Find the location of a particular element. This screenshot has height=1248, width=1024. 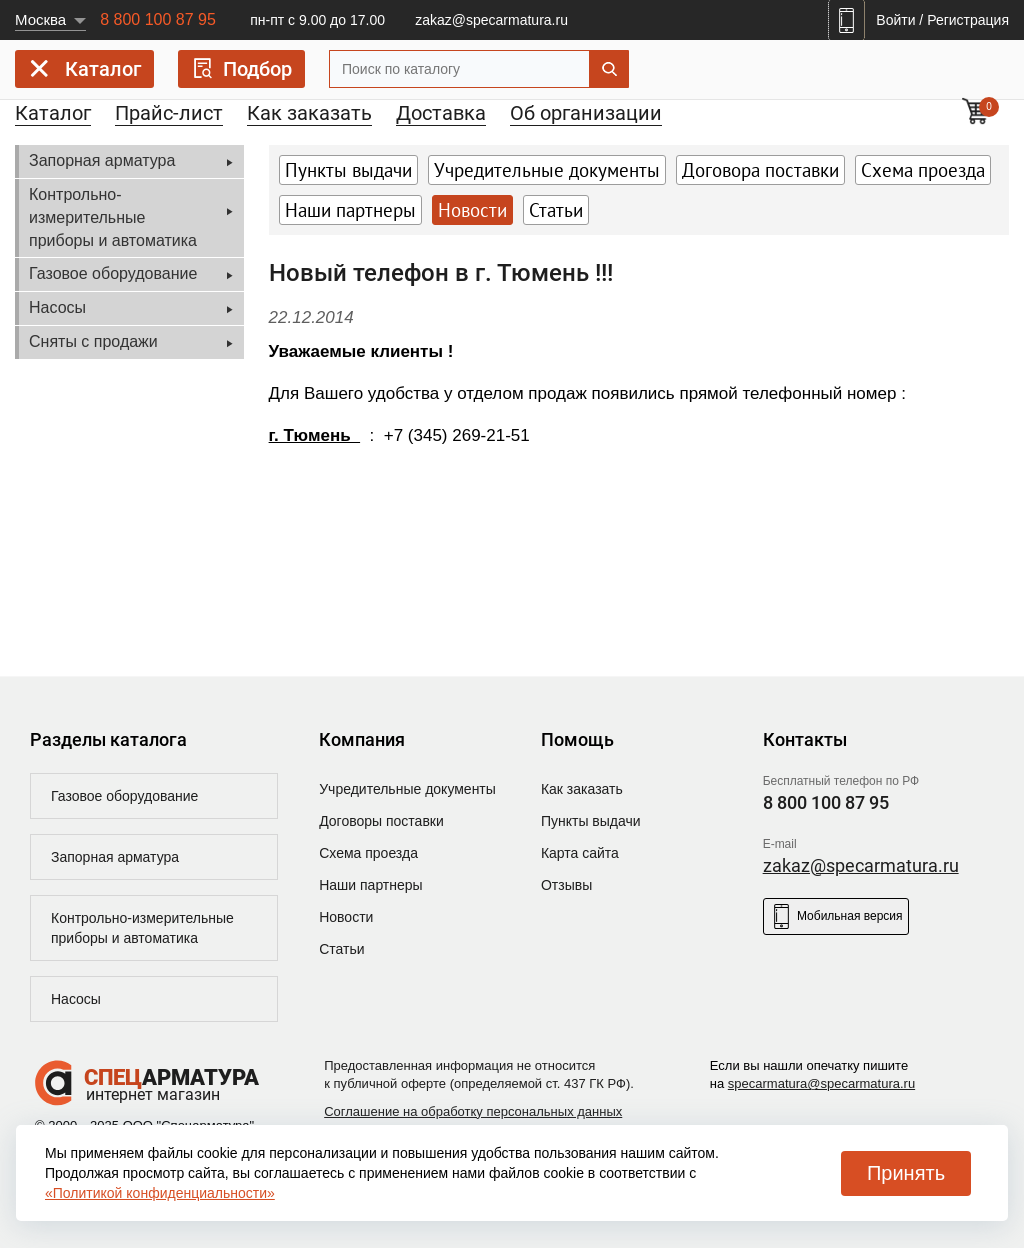

zakaz@specarmatura.ru is located at coordinates (491, 20).